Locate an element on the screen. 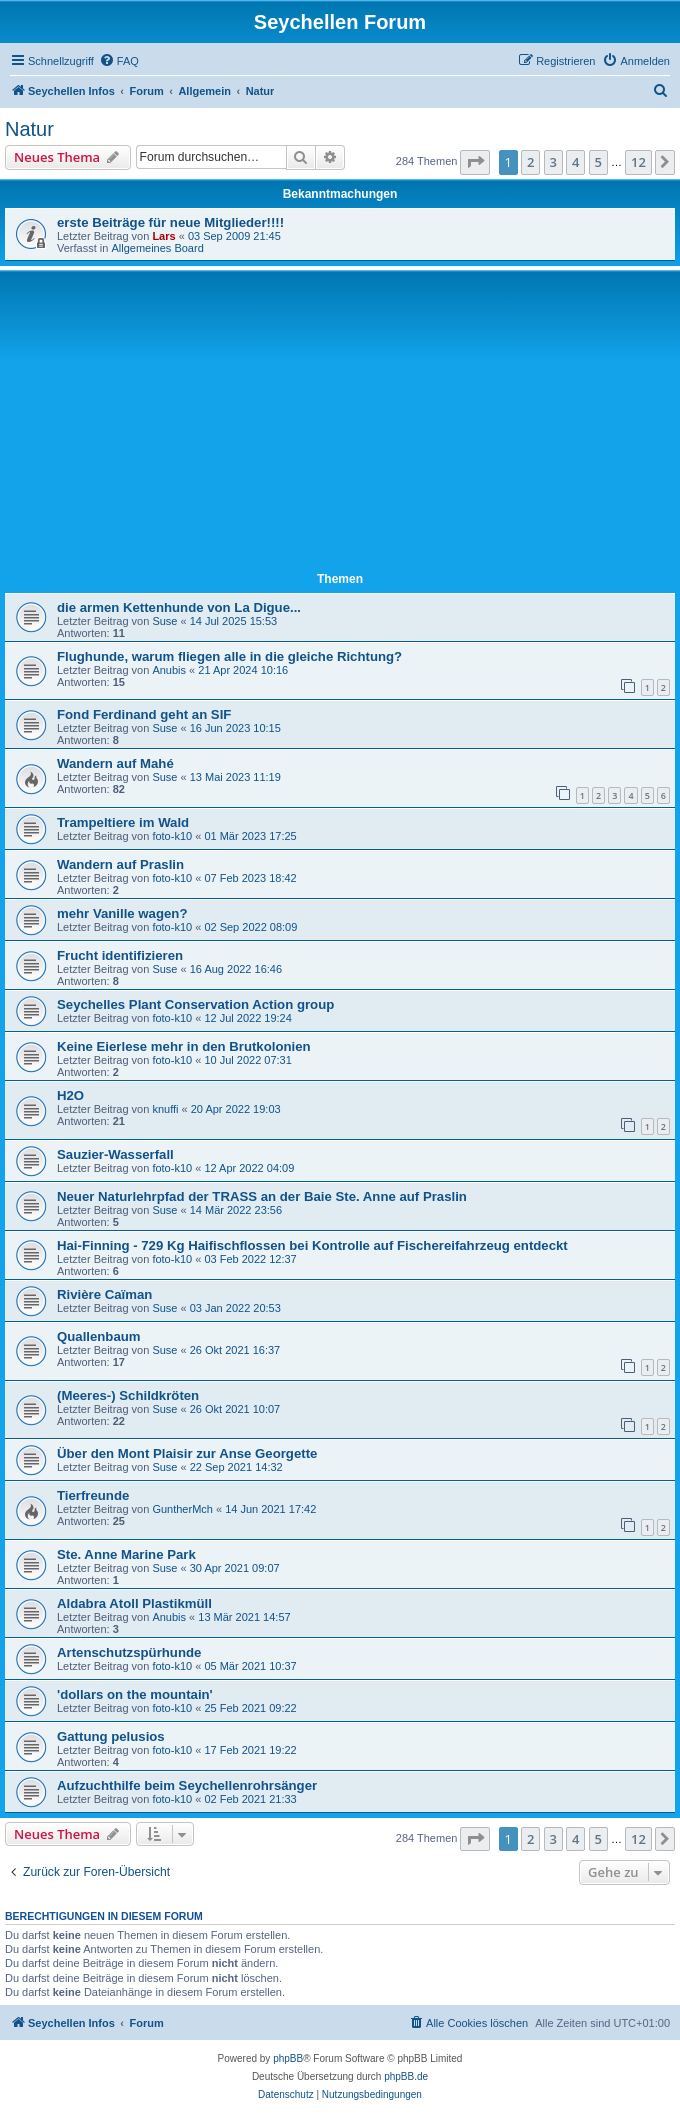  [button] is located at coordinates (475, 162).